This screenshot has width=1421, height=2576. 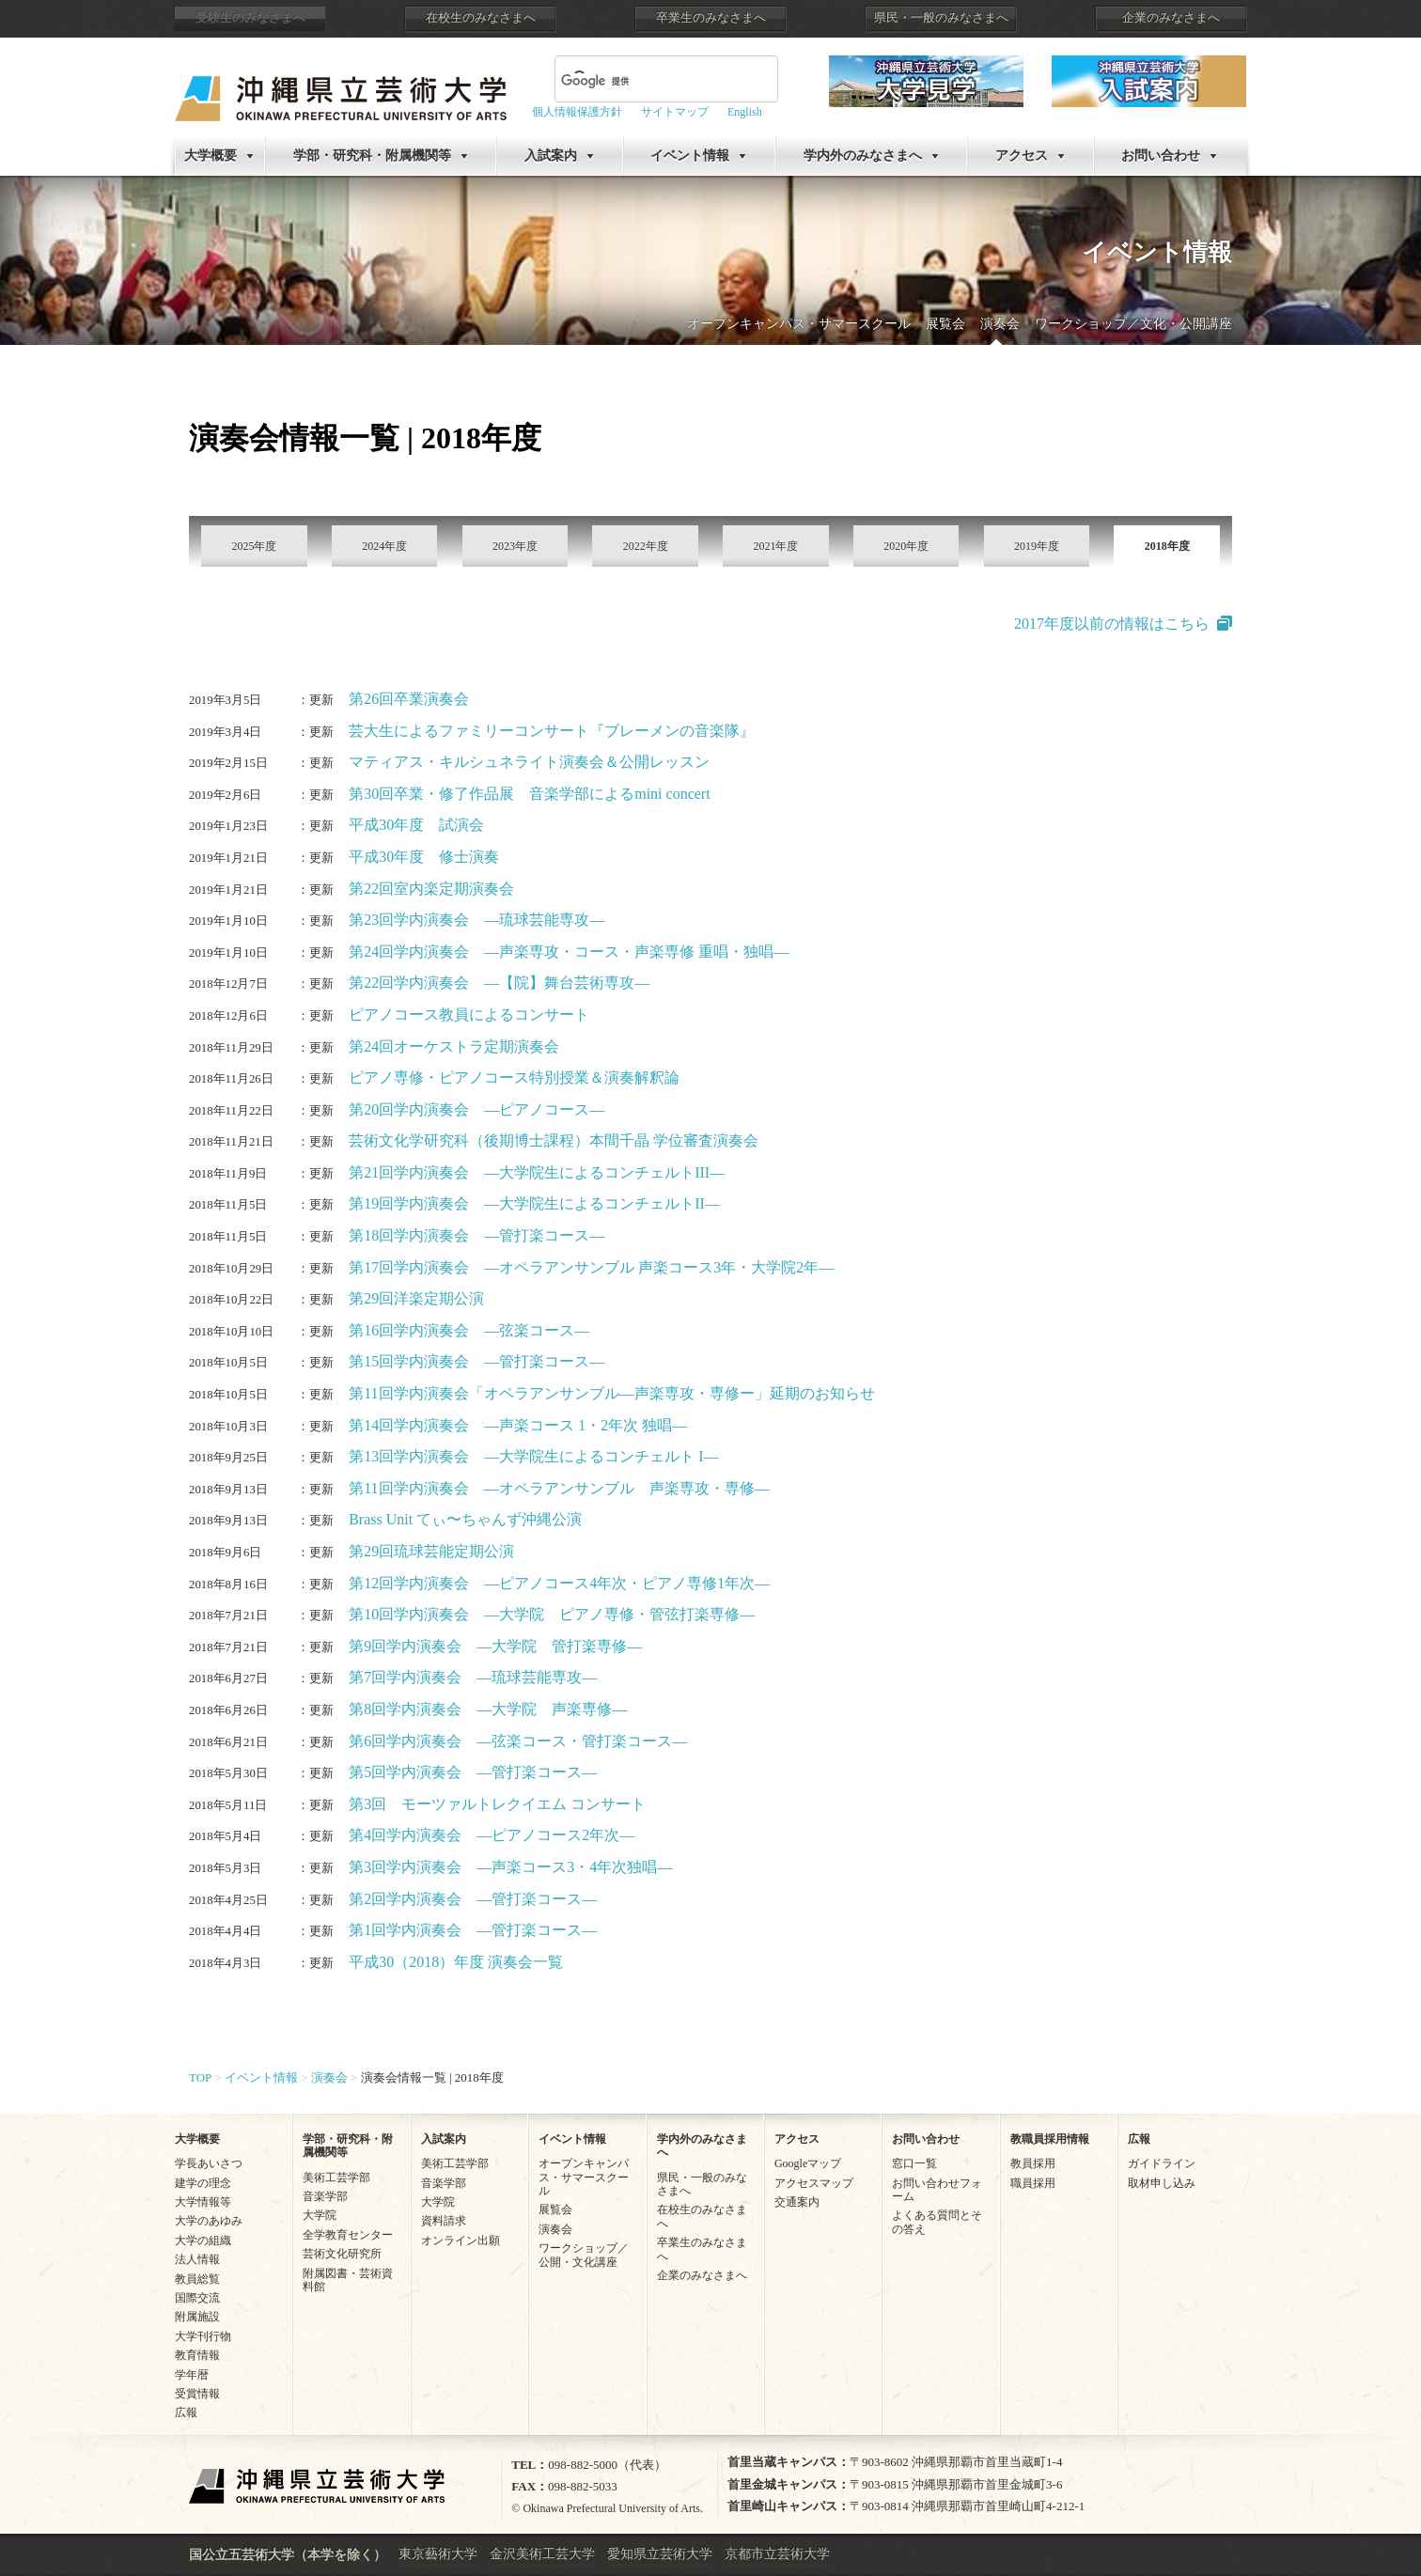 I want to click on 第30回卒業・修了作品展 音楽学部によるmini concert, so click(x=529, y=794).